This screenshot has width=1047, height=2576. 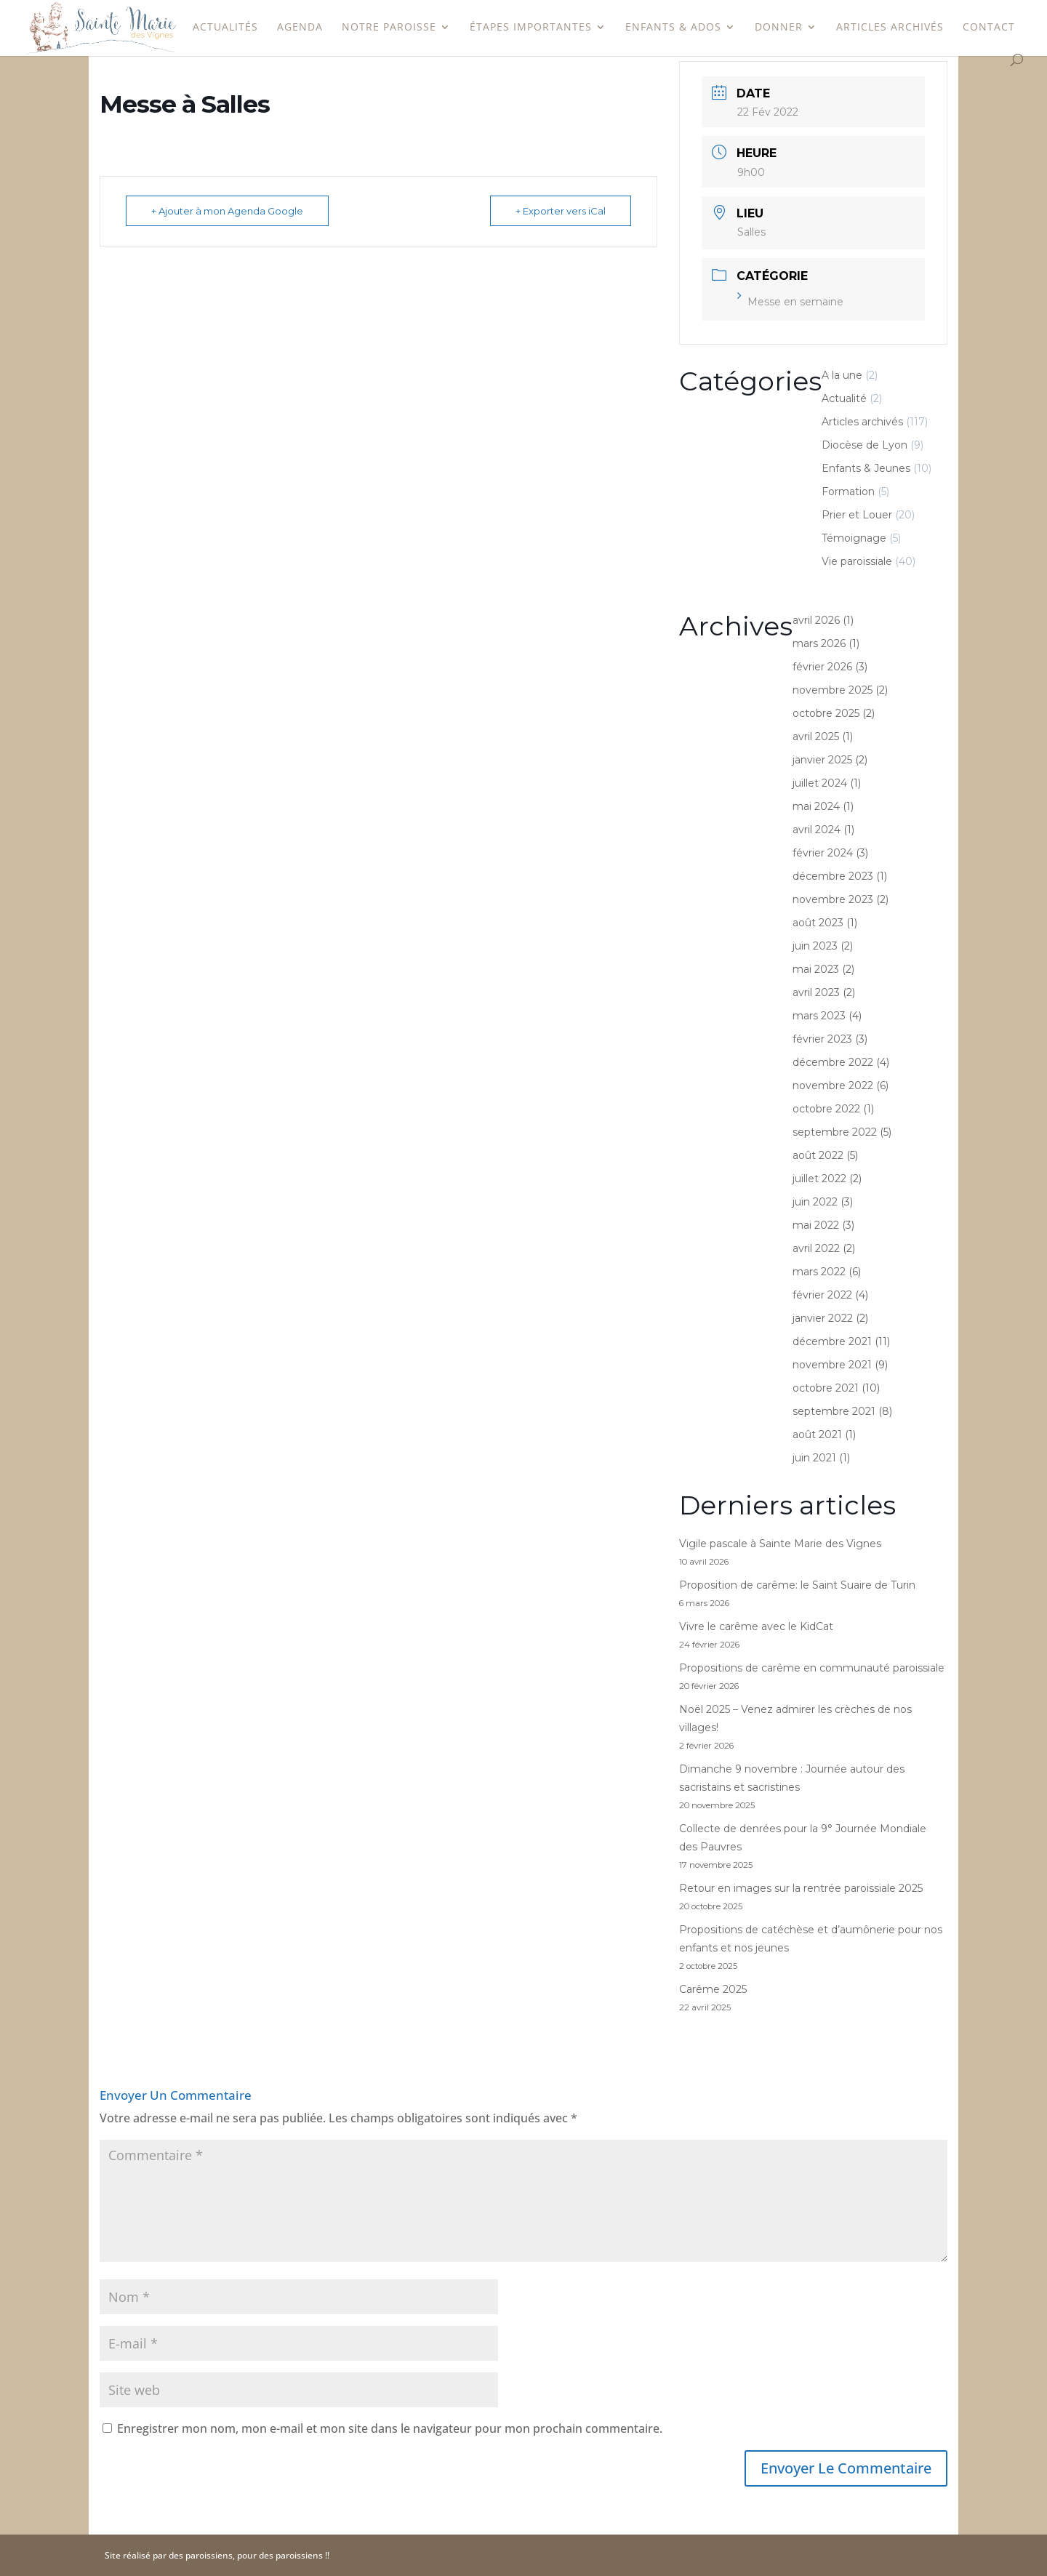 What do you see at coordinates (818, 1155) in the screenshot?
I see `août 2022` at bounding box center [818, 1155].